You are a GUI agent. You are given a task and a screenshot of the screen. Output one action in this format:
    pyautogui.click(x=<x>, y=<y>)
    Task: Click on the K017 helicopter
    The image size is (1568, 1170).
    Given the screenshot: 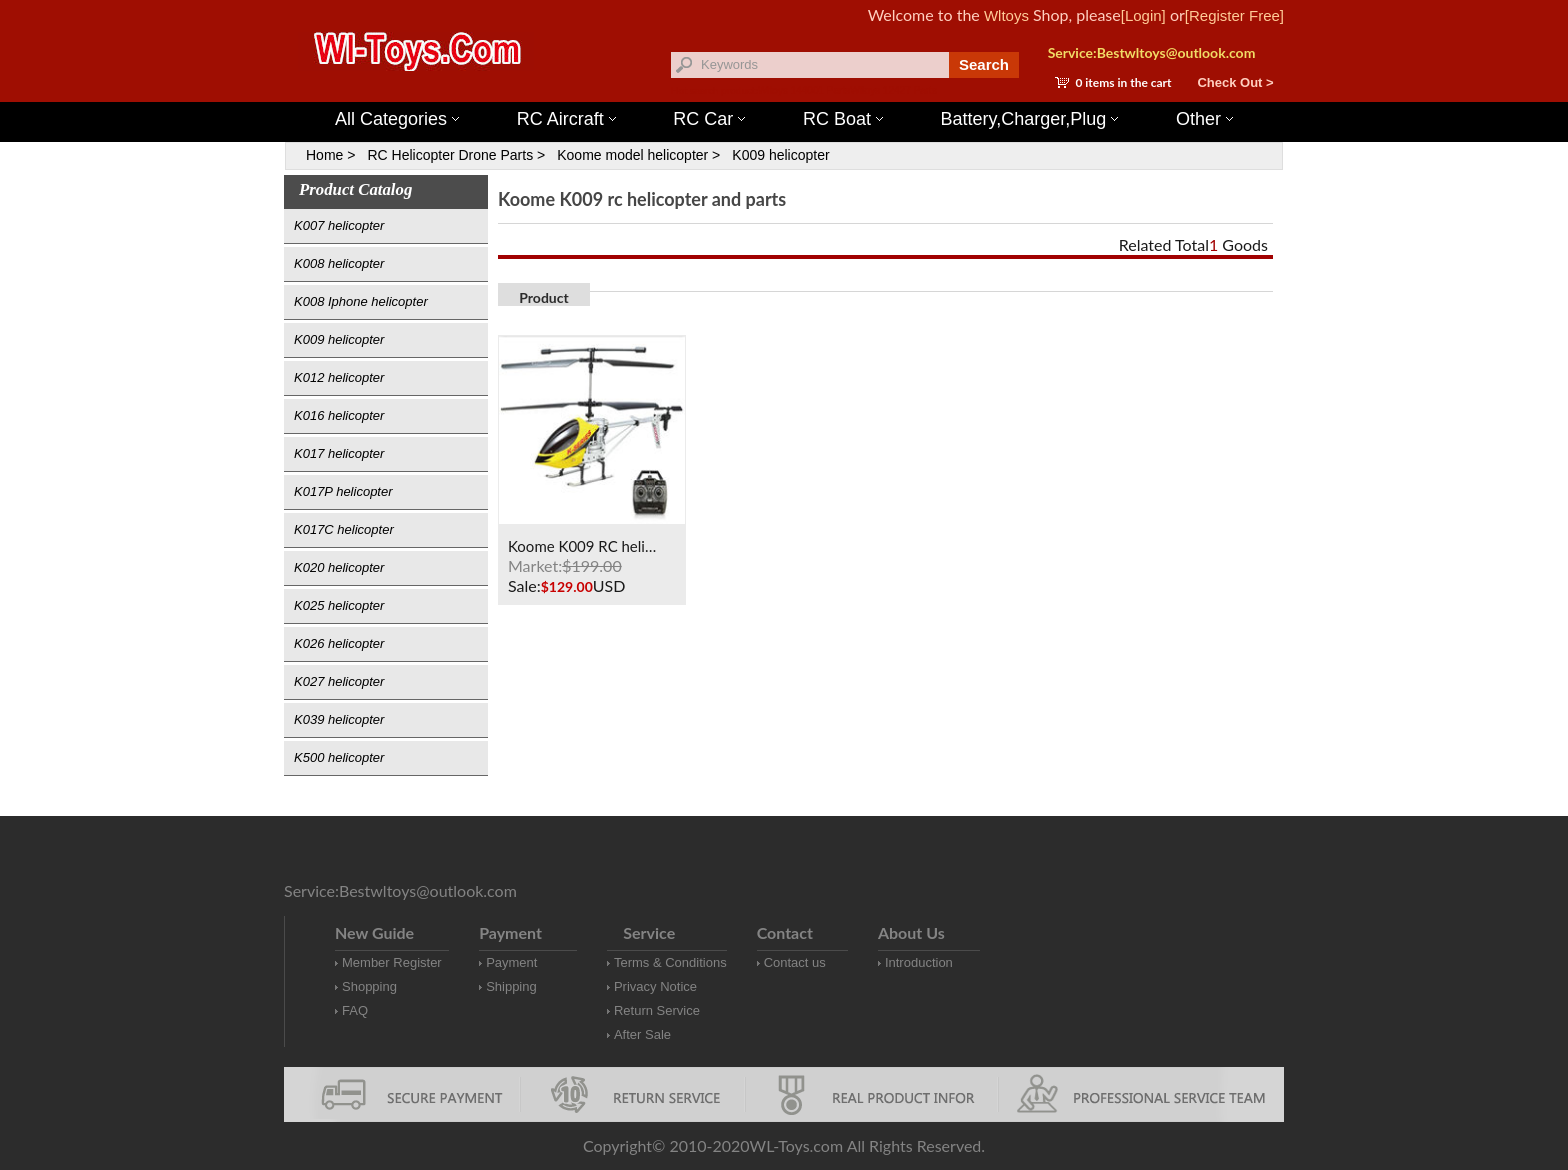 What is the action you would take?
    pyautogui.click(x=339, y=453)
    